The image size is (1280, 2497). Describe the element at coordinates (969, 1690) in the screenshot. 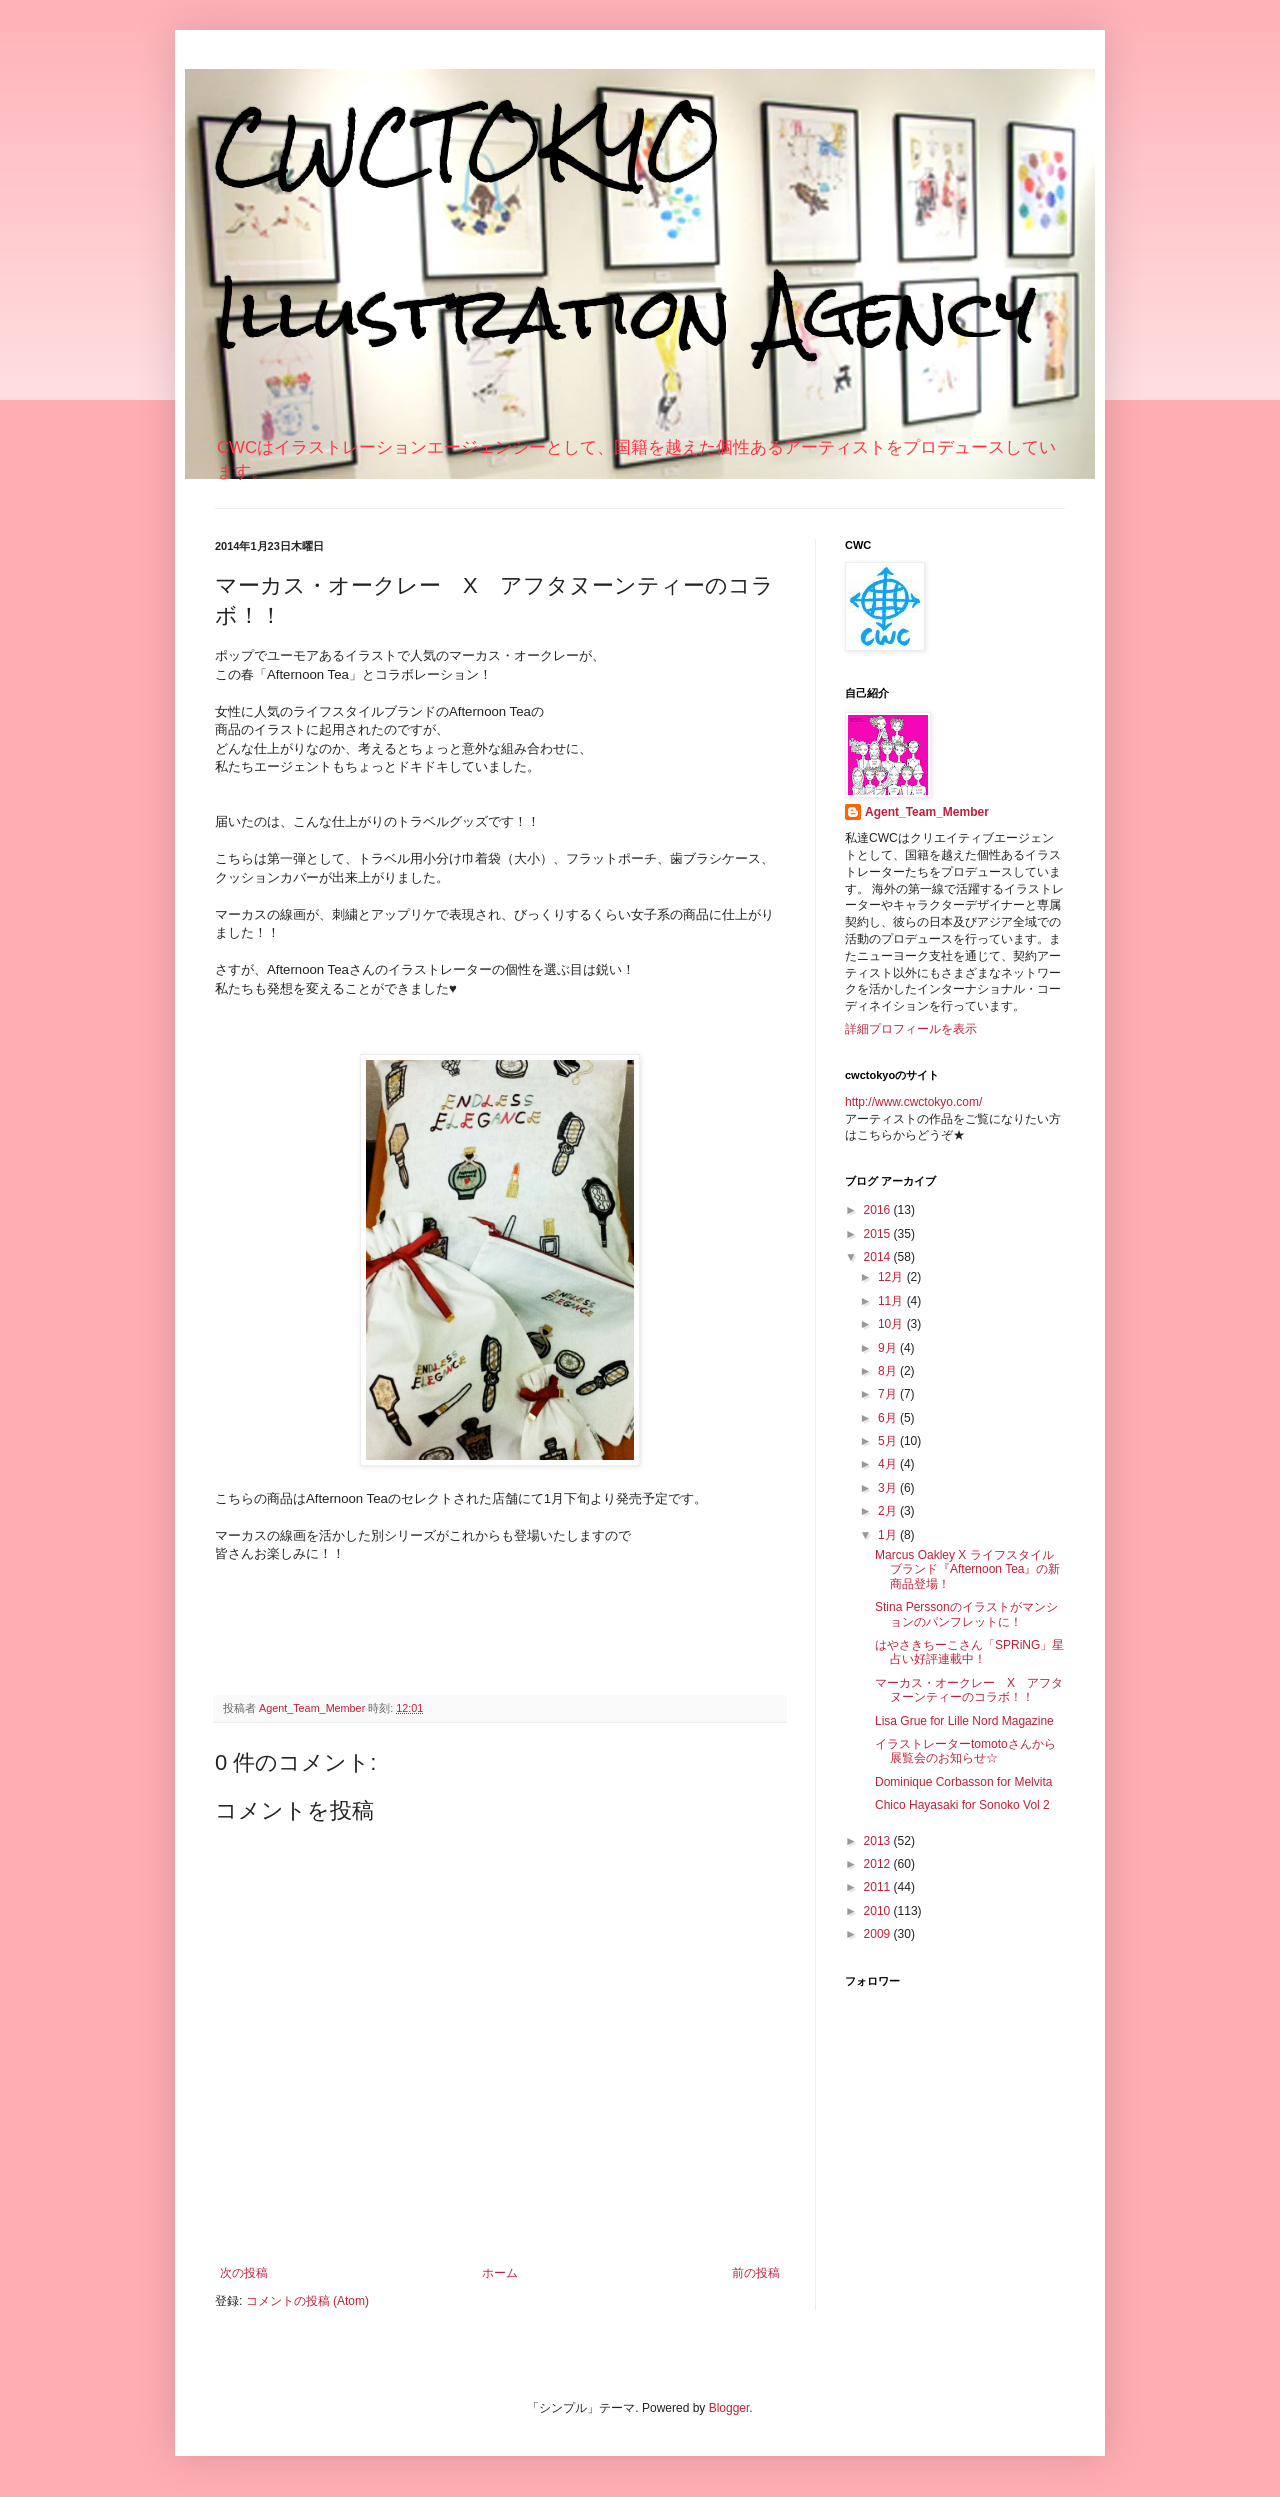

I see `マーカス・オークレー X アフタヌーンティーのコラボ！！` at that location.